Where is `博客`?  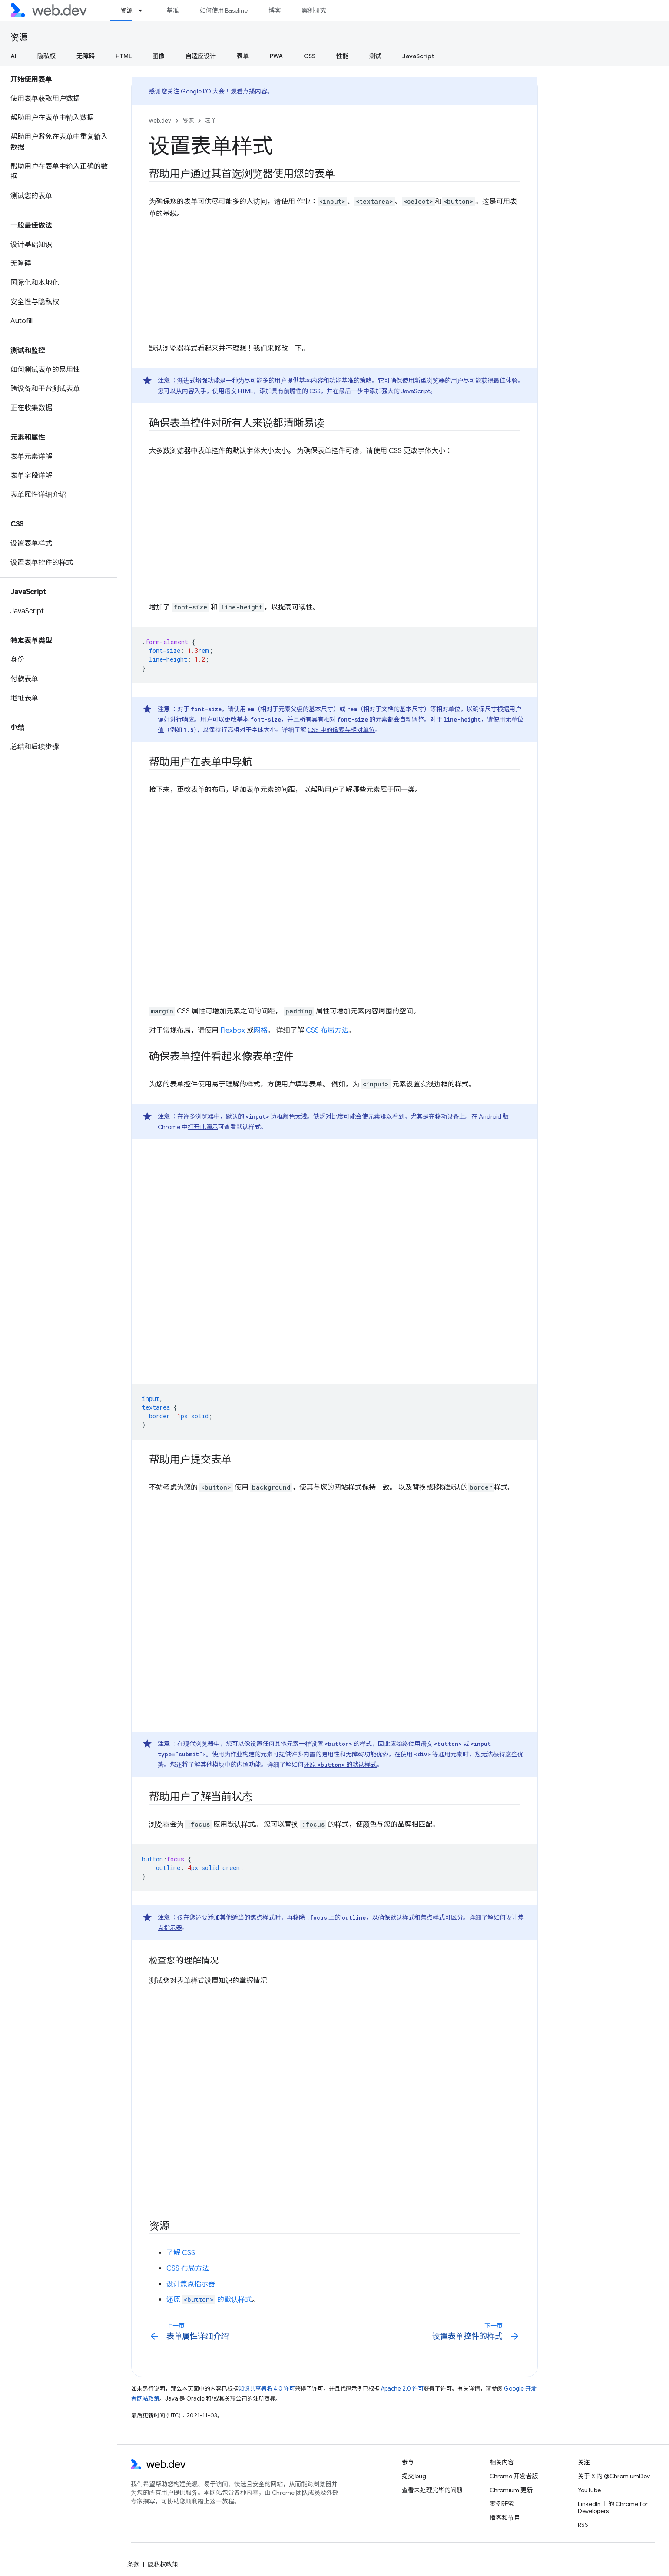
博客 is located at coordinates (274, 10).